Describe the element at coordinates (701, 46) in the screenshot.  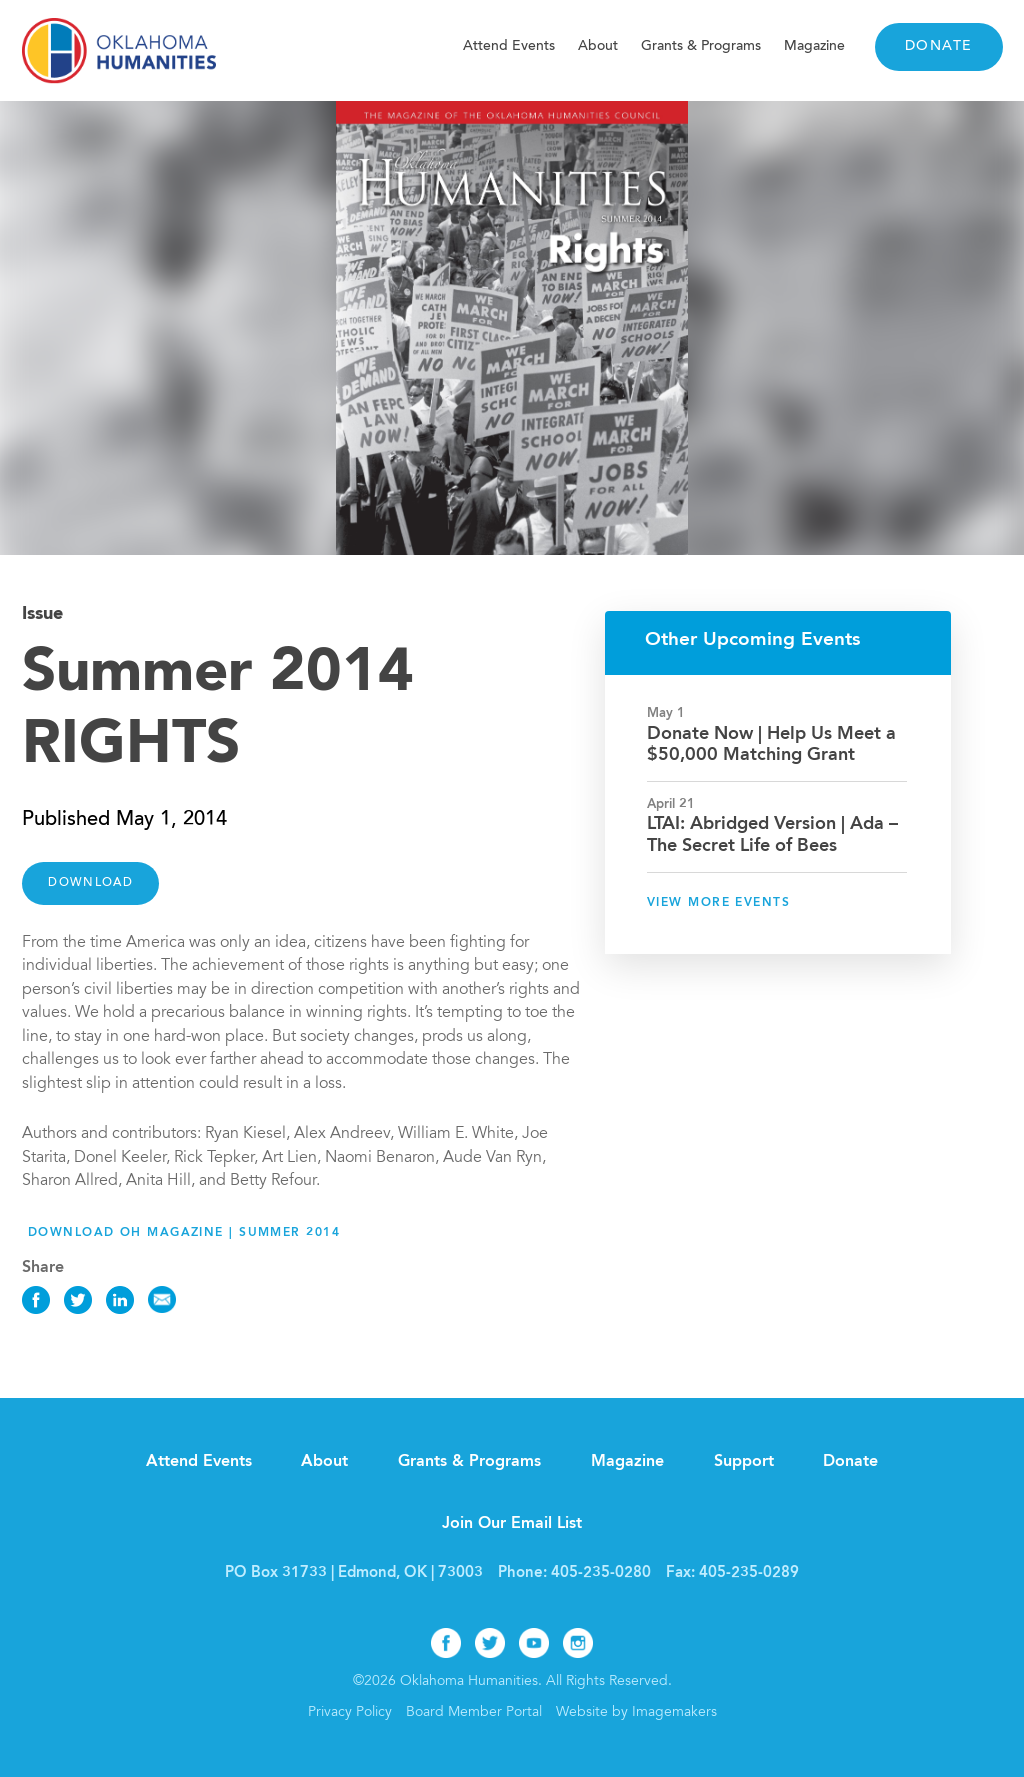
I see `Grants & Programs` at that location.